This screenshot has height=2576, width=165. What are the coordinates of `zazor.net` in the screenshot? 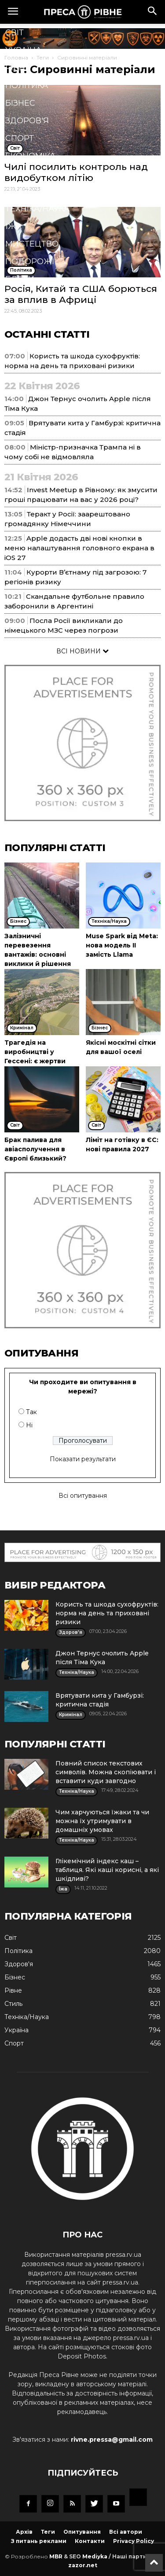 It's located at (82, 2565).